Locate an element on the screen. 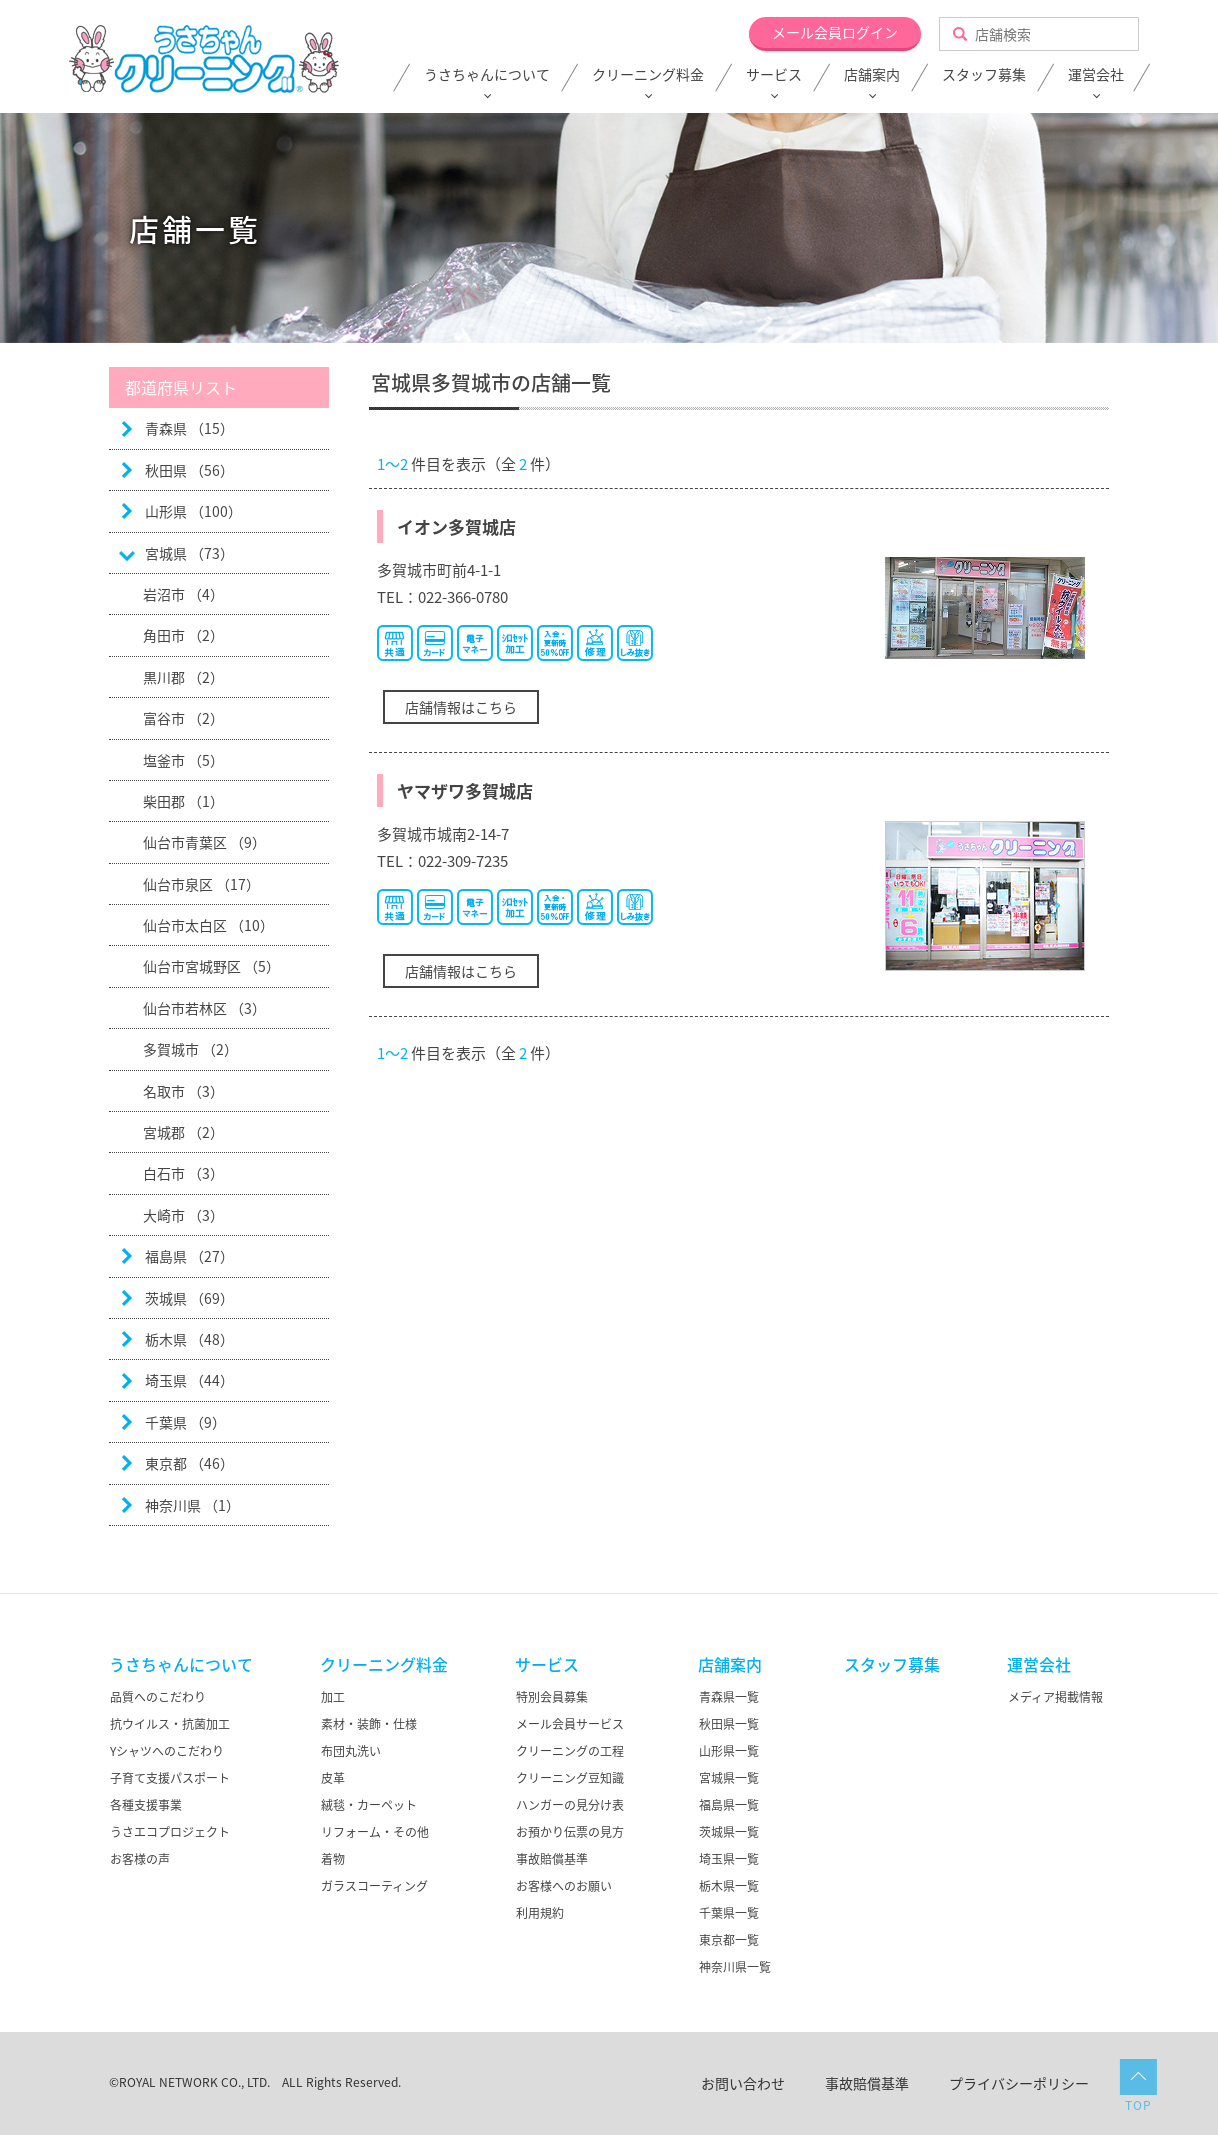 Image resolution: width=1218 pixels, height=2135 pixels. スタッフ募集 is located at coordinates (984, 75).